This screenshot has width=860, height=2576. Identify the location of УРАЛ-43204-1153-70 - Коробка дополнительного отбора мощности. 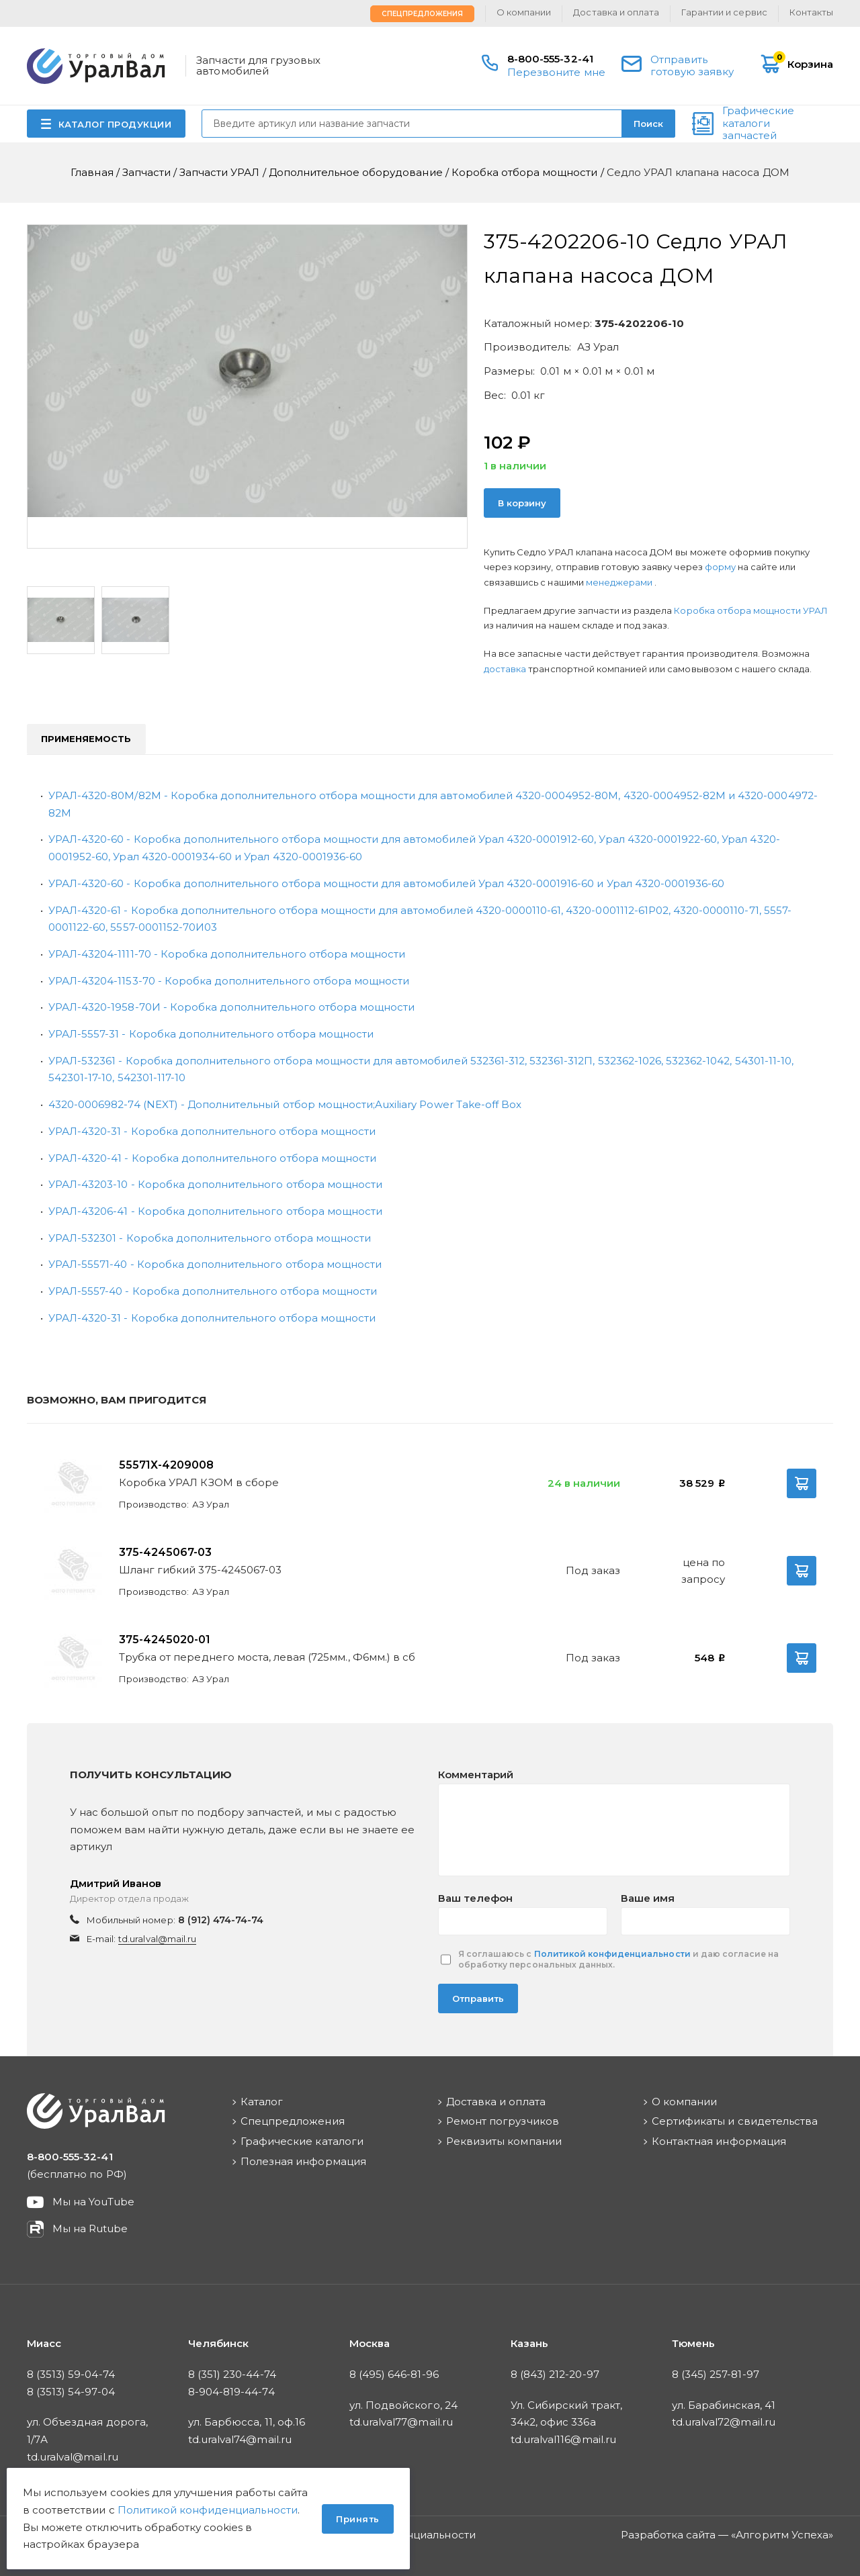
(228, 980).